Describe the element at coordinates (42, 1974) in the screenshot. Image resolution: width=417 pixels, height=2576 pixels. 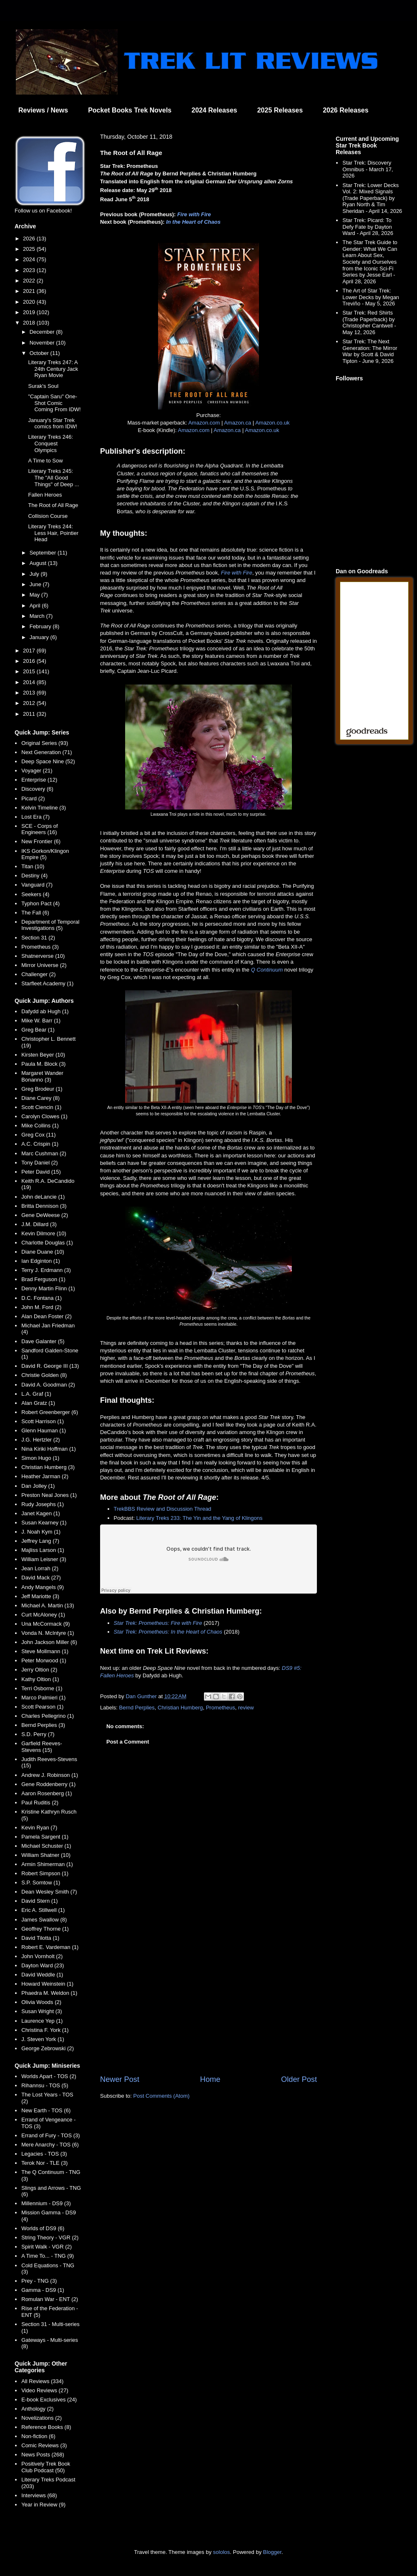
I see `David Weddle (1)` at that location.